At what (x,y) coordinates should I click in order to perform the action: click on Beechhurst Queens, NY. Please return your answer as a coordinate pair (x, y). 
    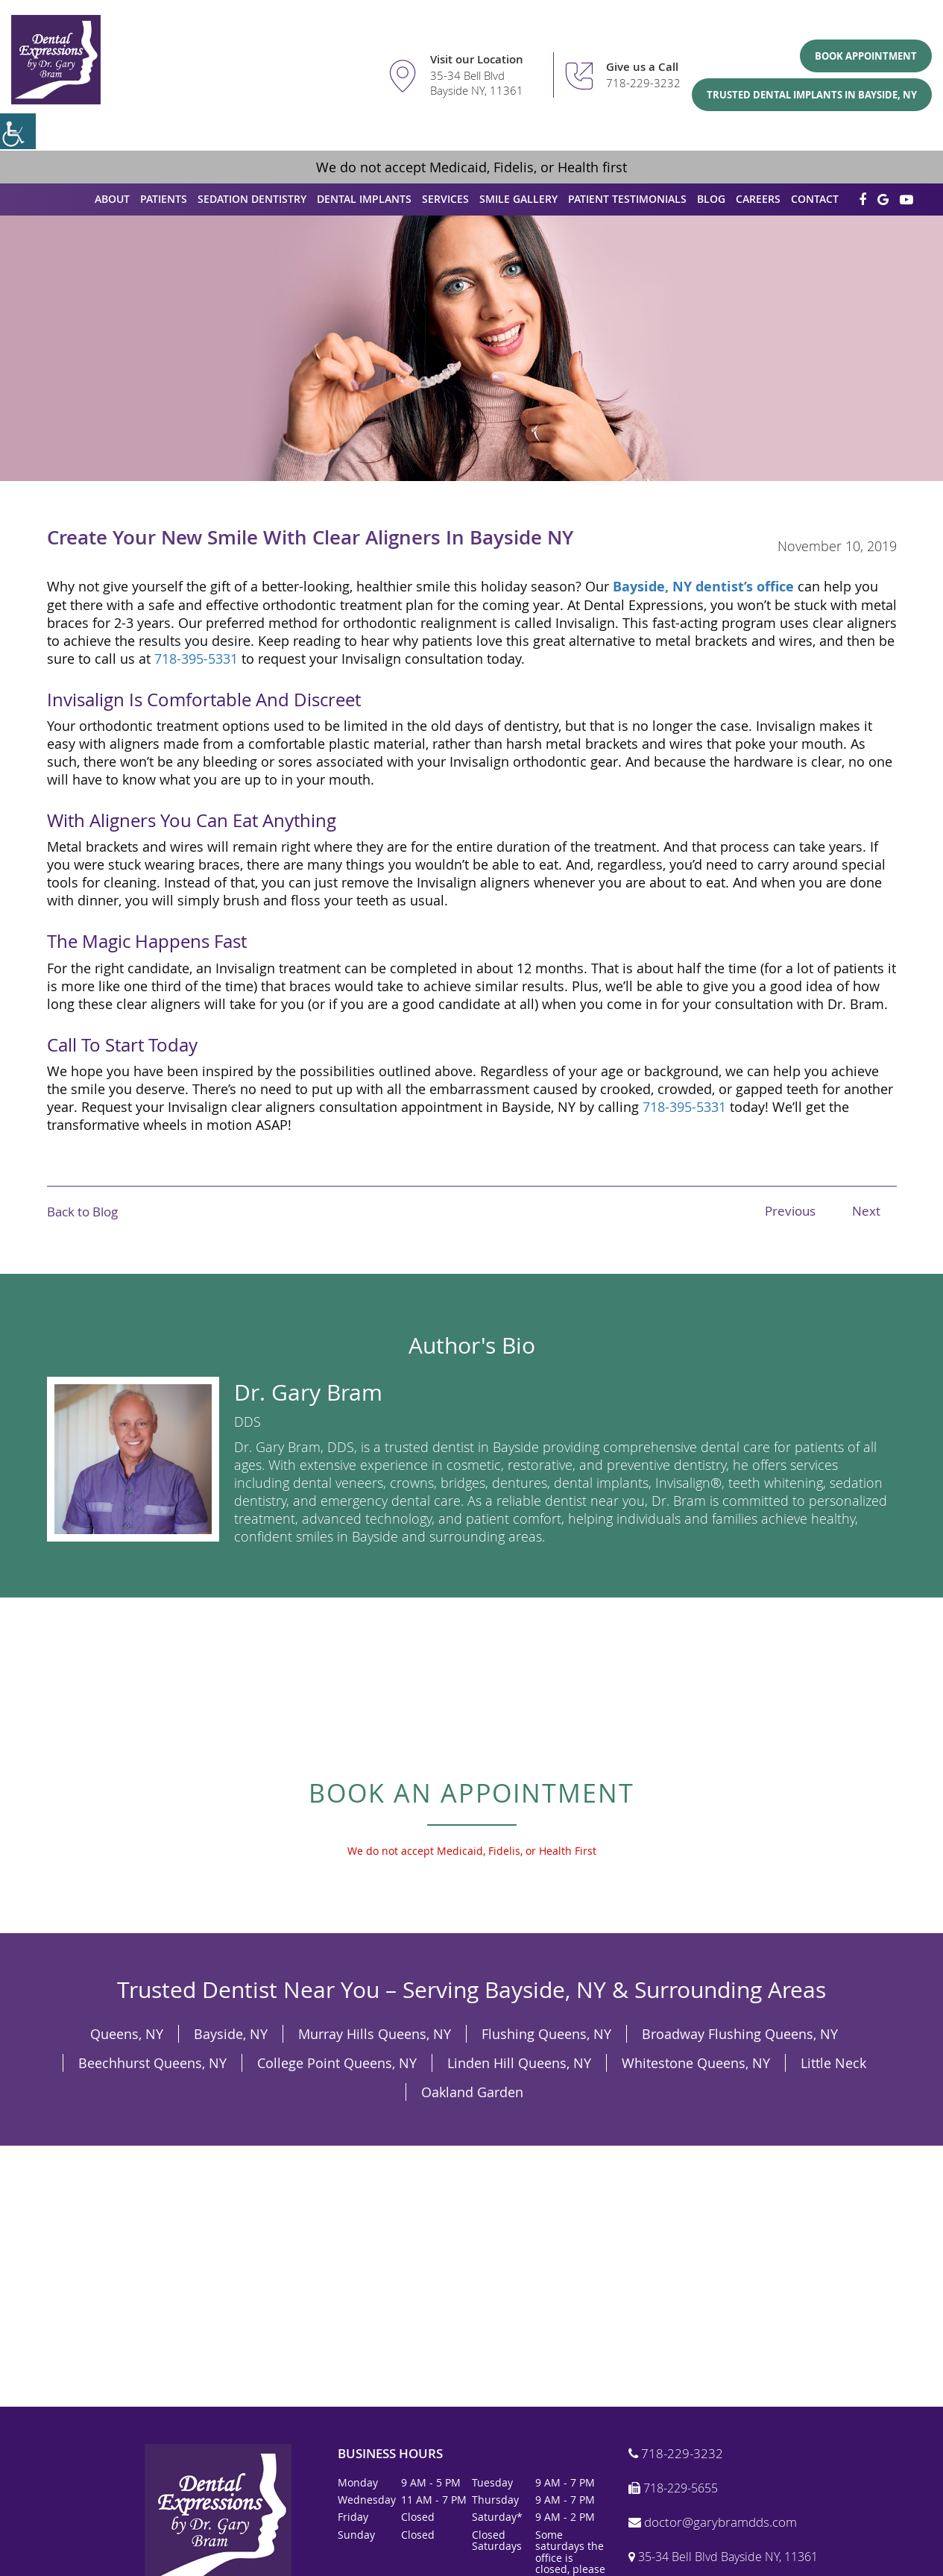
    Looking at the image, I should click on (152, 2063).